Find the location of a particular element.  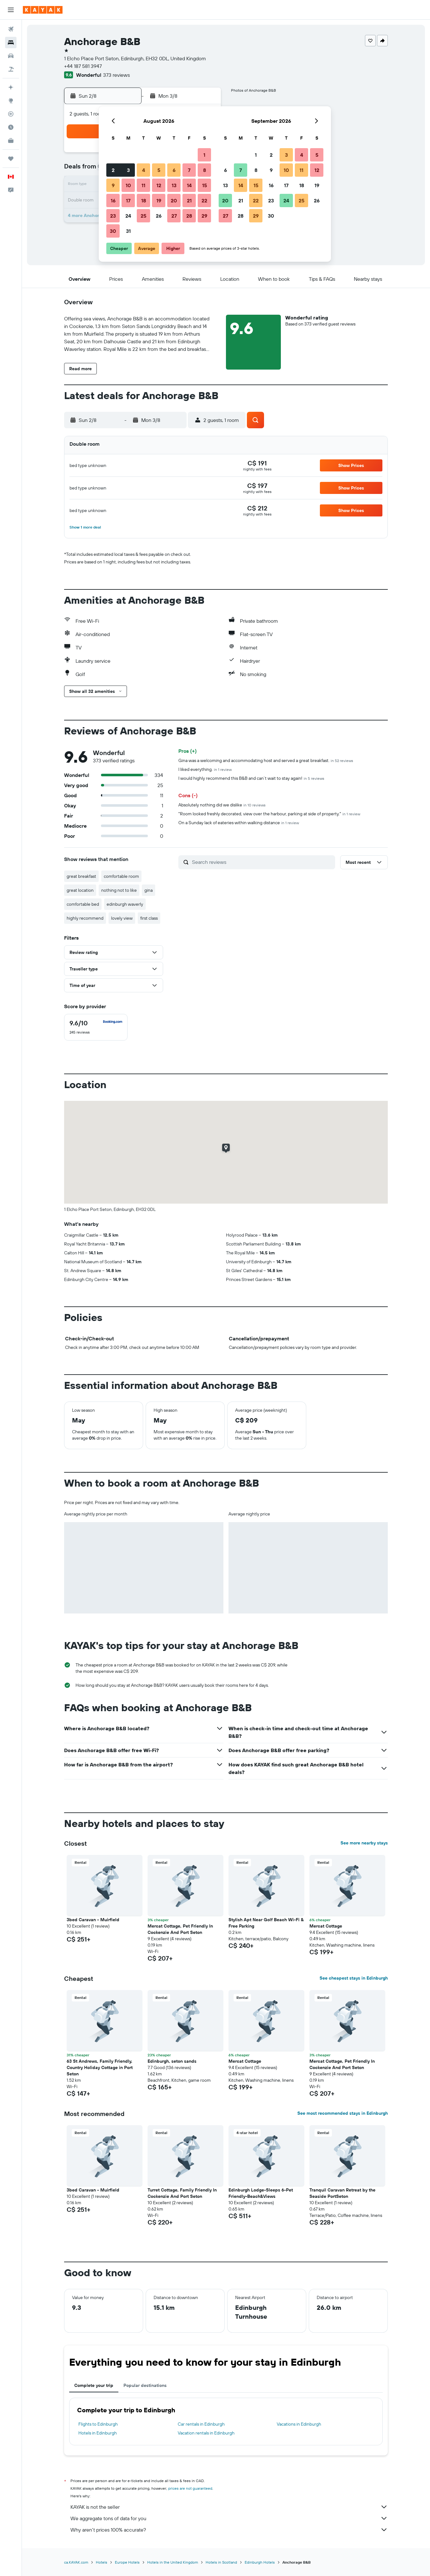

Hotels in Scotland is located at coordinates (221, 2562).